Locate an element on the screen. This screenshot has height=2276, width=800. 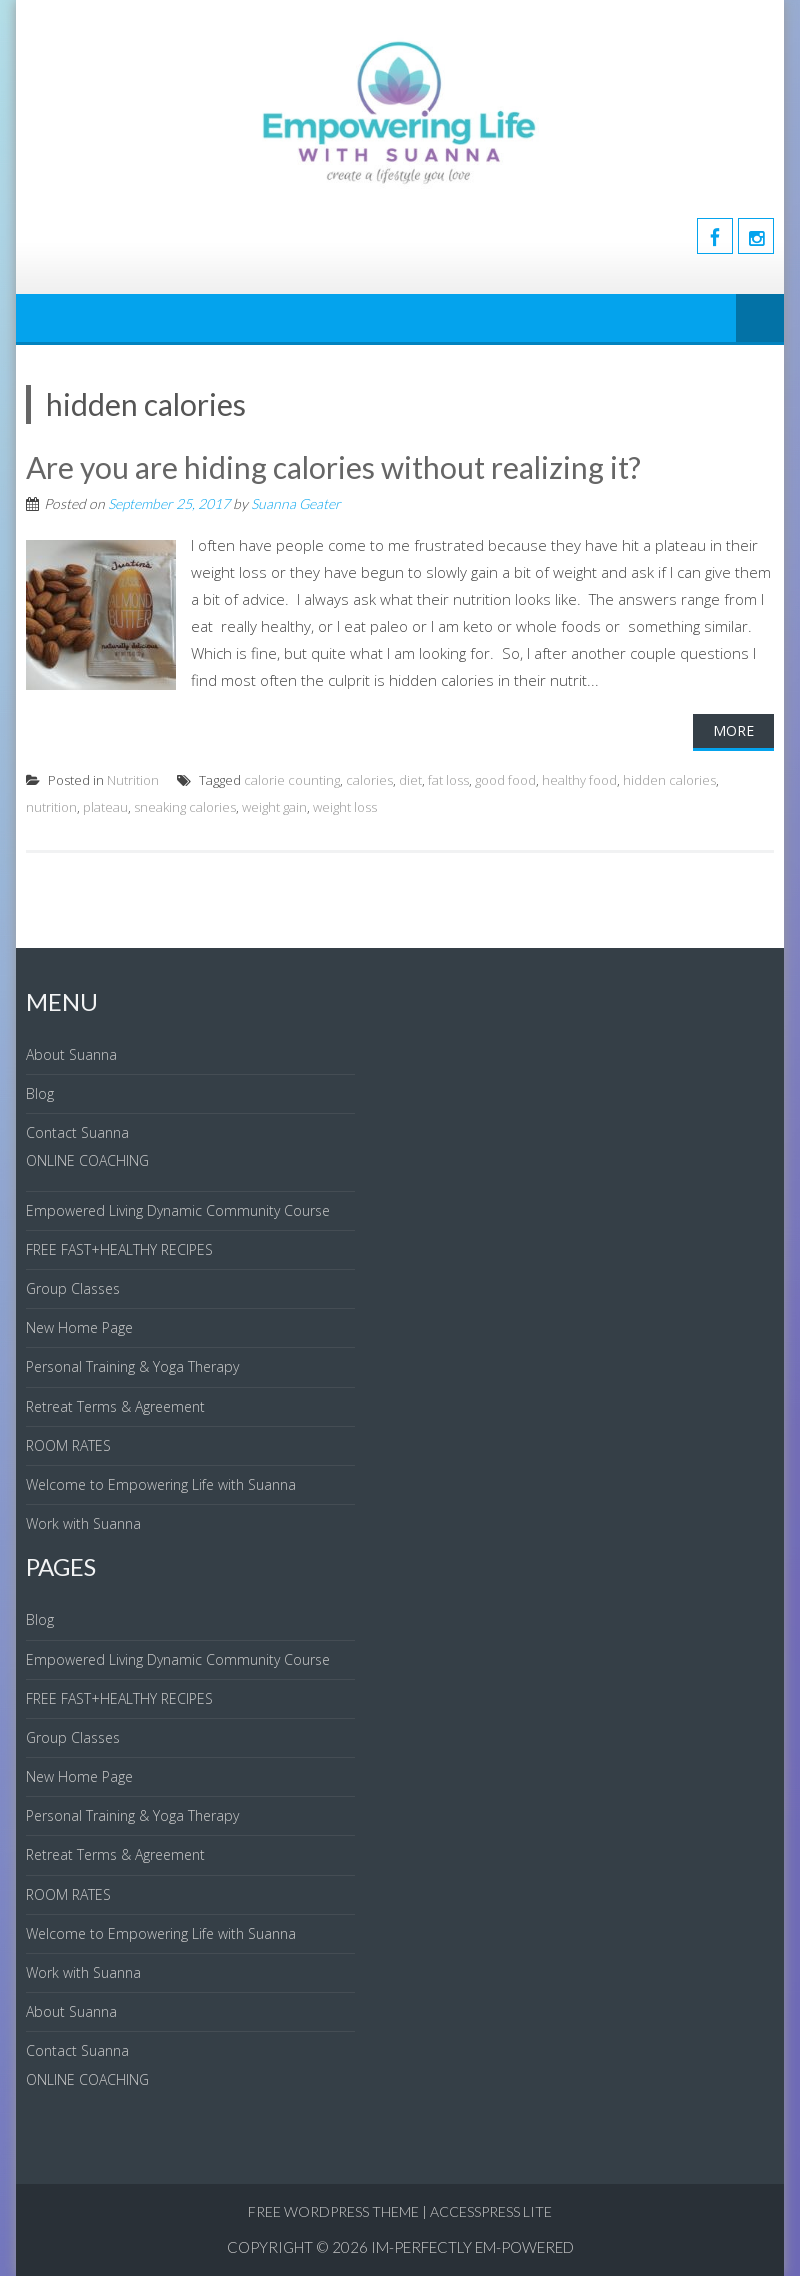
Work with Suanna is located at coordinates (83, 1523).